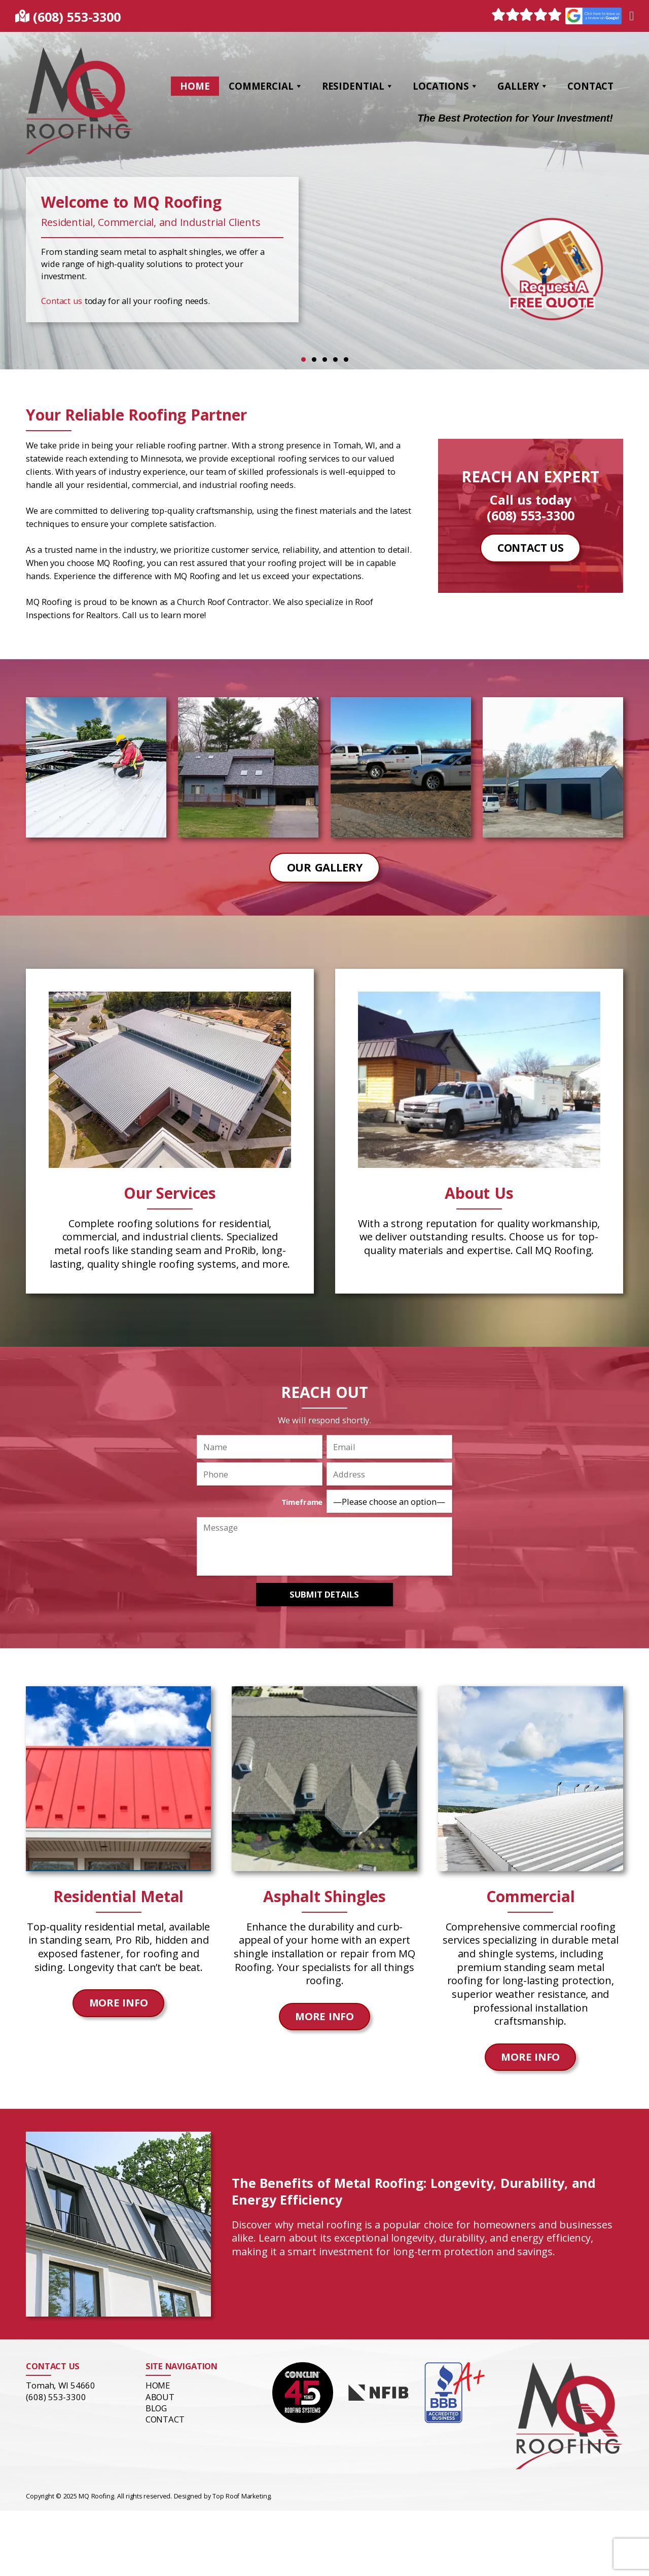 This screenshot has height=2576, width=649. I want to click on Residential, so click(358, 86).